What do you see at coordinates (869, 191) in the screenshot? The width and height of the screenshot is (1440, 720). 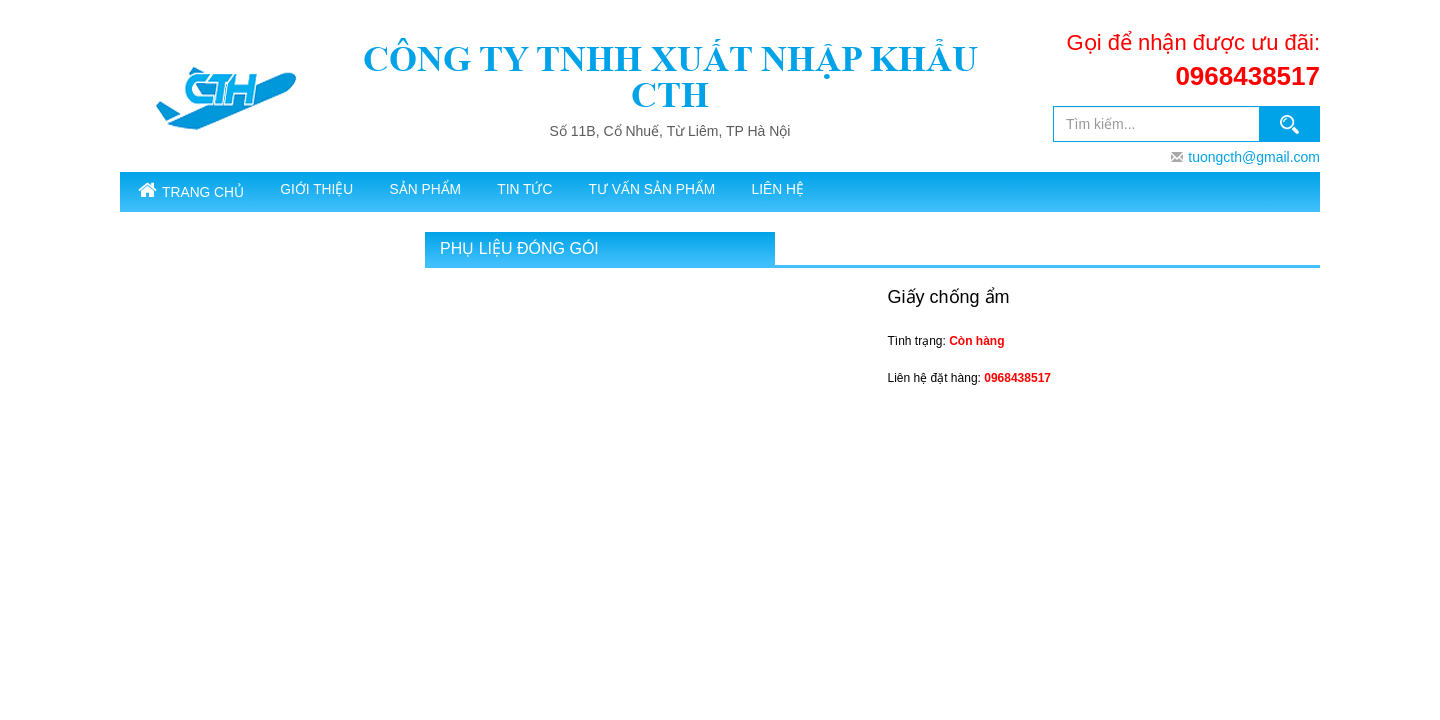 I see `Liên hệ` at bounding box center [869, 191].